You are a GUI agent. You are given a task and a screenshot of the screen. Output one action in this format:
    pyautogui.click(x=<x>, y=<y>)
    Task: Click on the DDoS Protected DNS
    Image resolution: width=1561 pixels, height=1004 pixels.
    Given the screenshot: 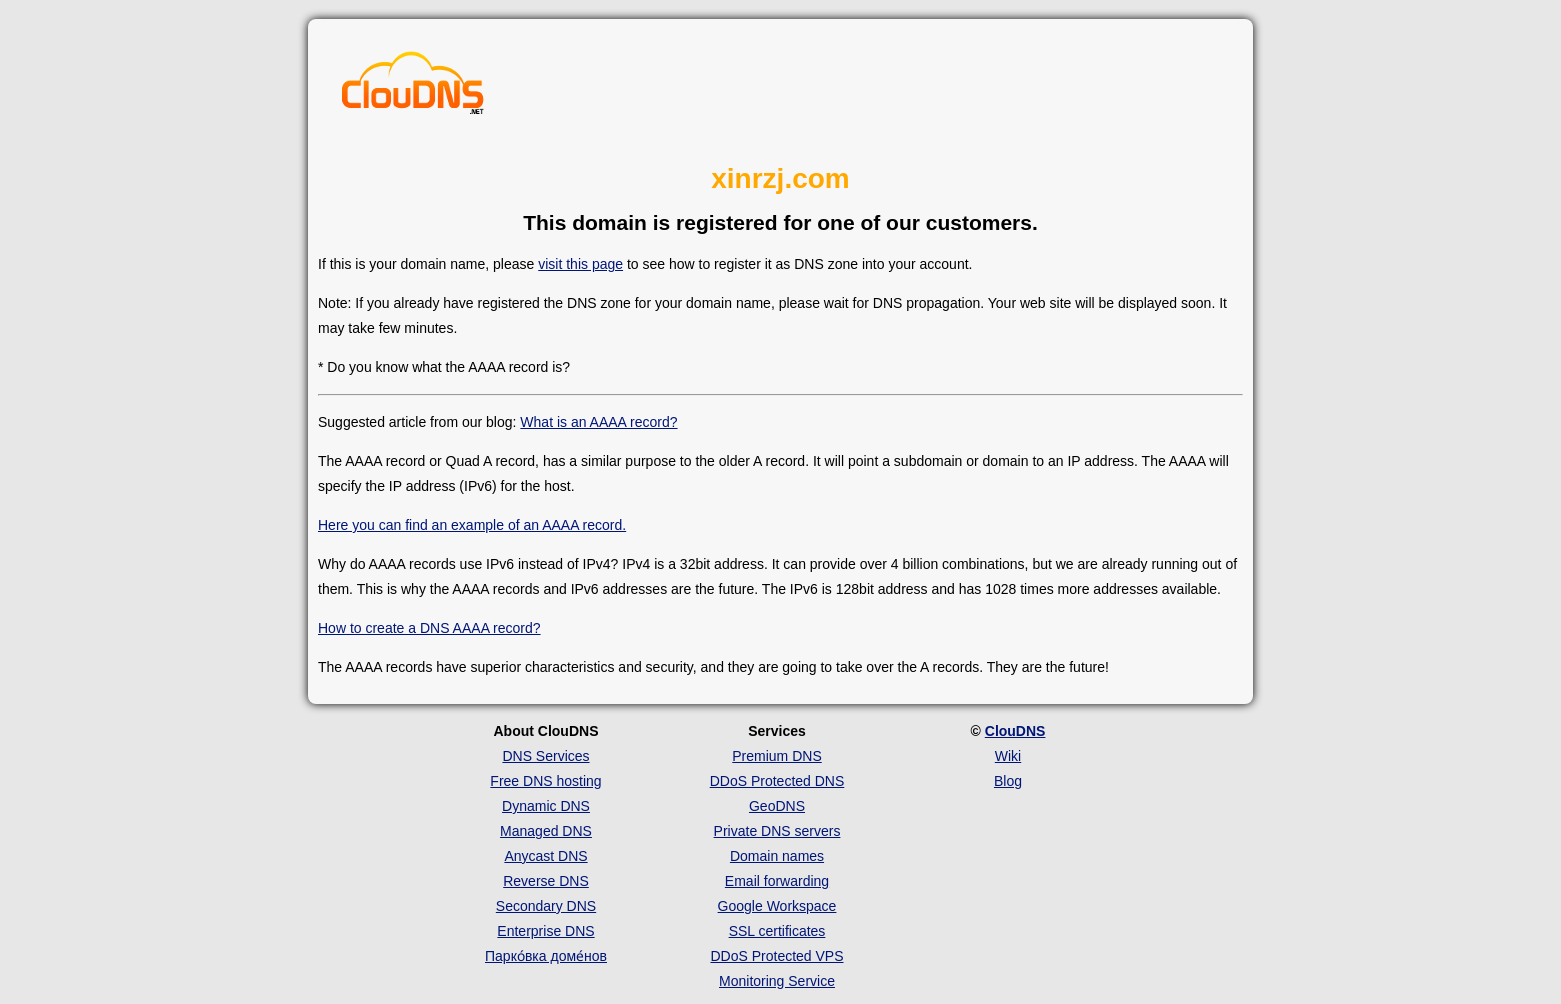 What is the action you would take?
    pyautogui.click(x=777, y=781)
    